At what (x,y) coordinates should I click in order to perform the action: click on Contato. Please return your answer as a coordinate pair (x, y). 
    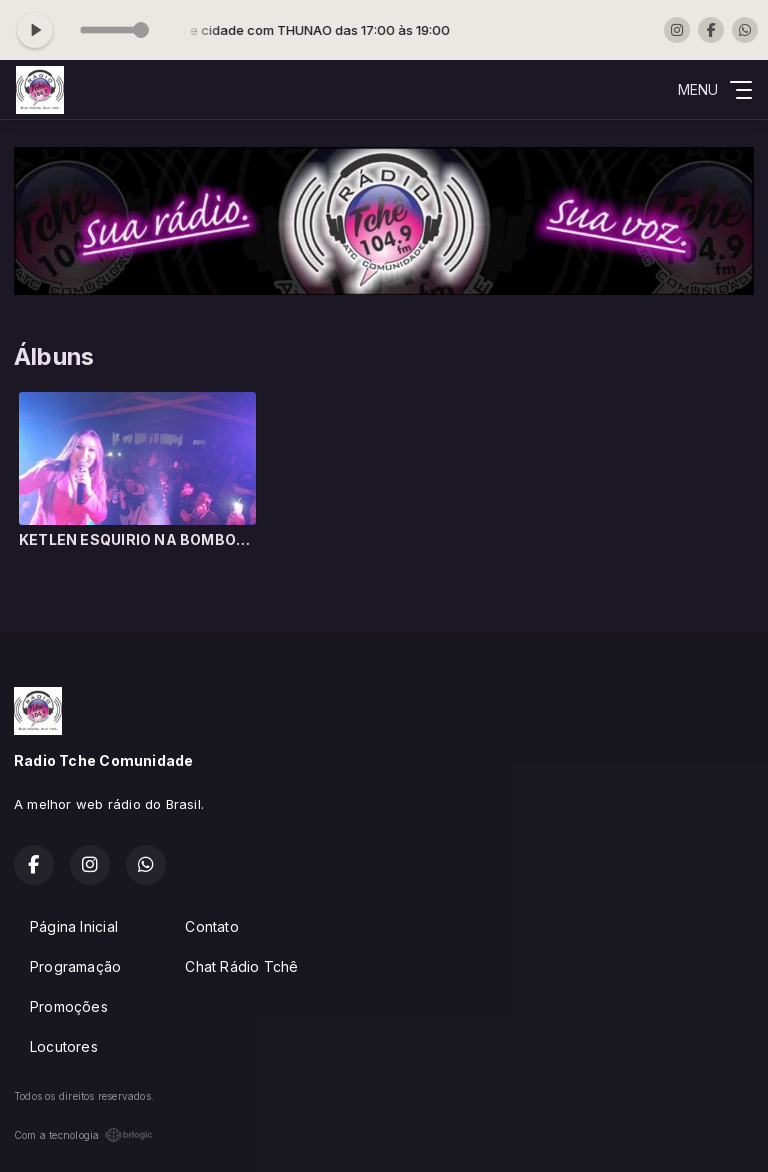
    Looking at the image, I should click on (211, 926).